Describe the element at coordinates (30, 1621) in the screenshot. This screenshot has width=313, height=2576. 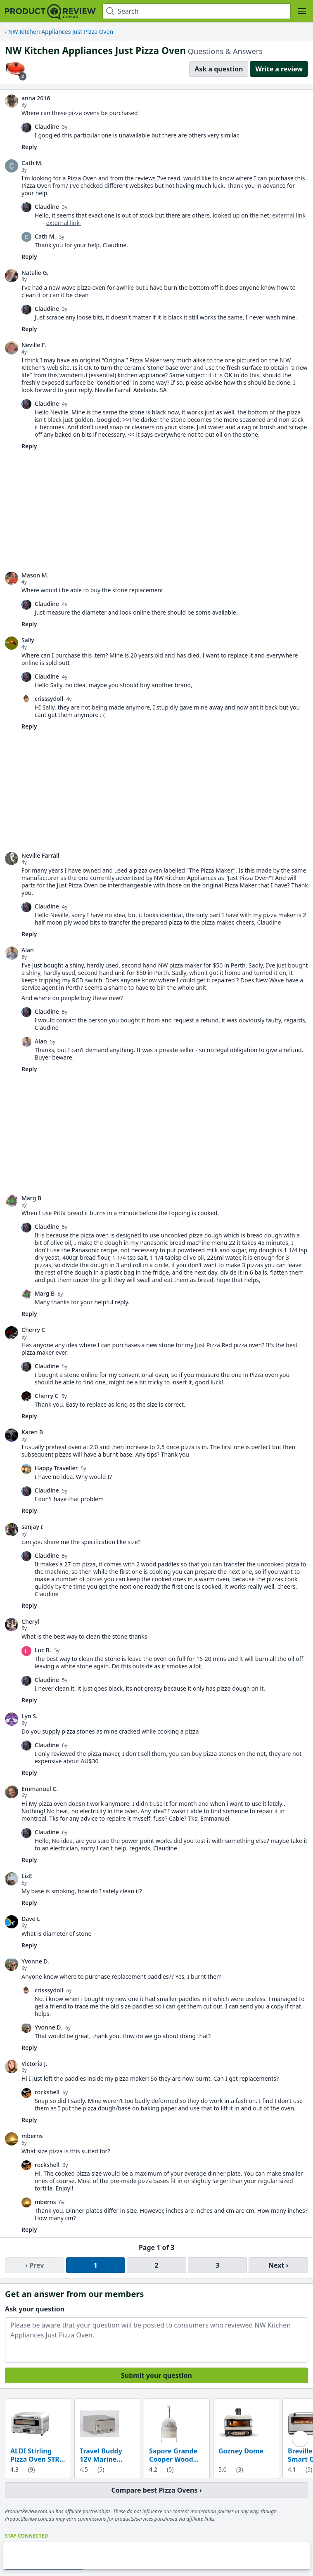
I see `Cheryl [link]` at that location.